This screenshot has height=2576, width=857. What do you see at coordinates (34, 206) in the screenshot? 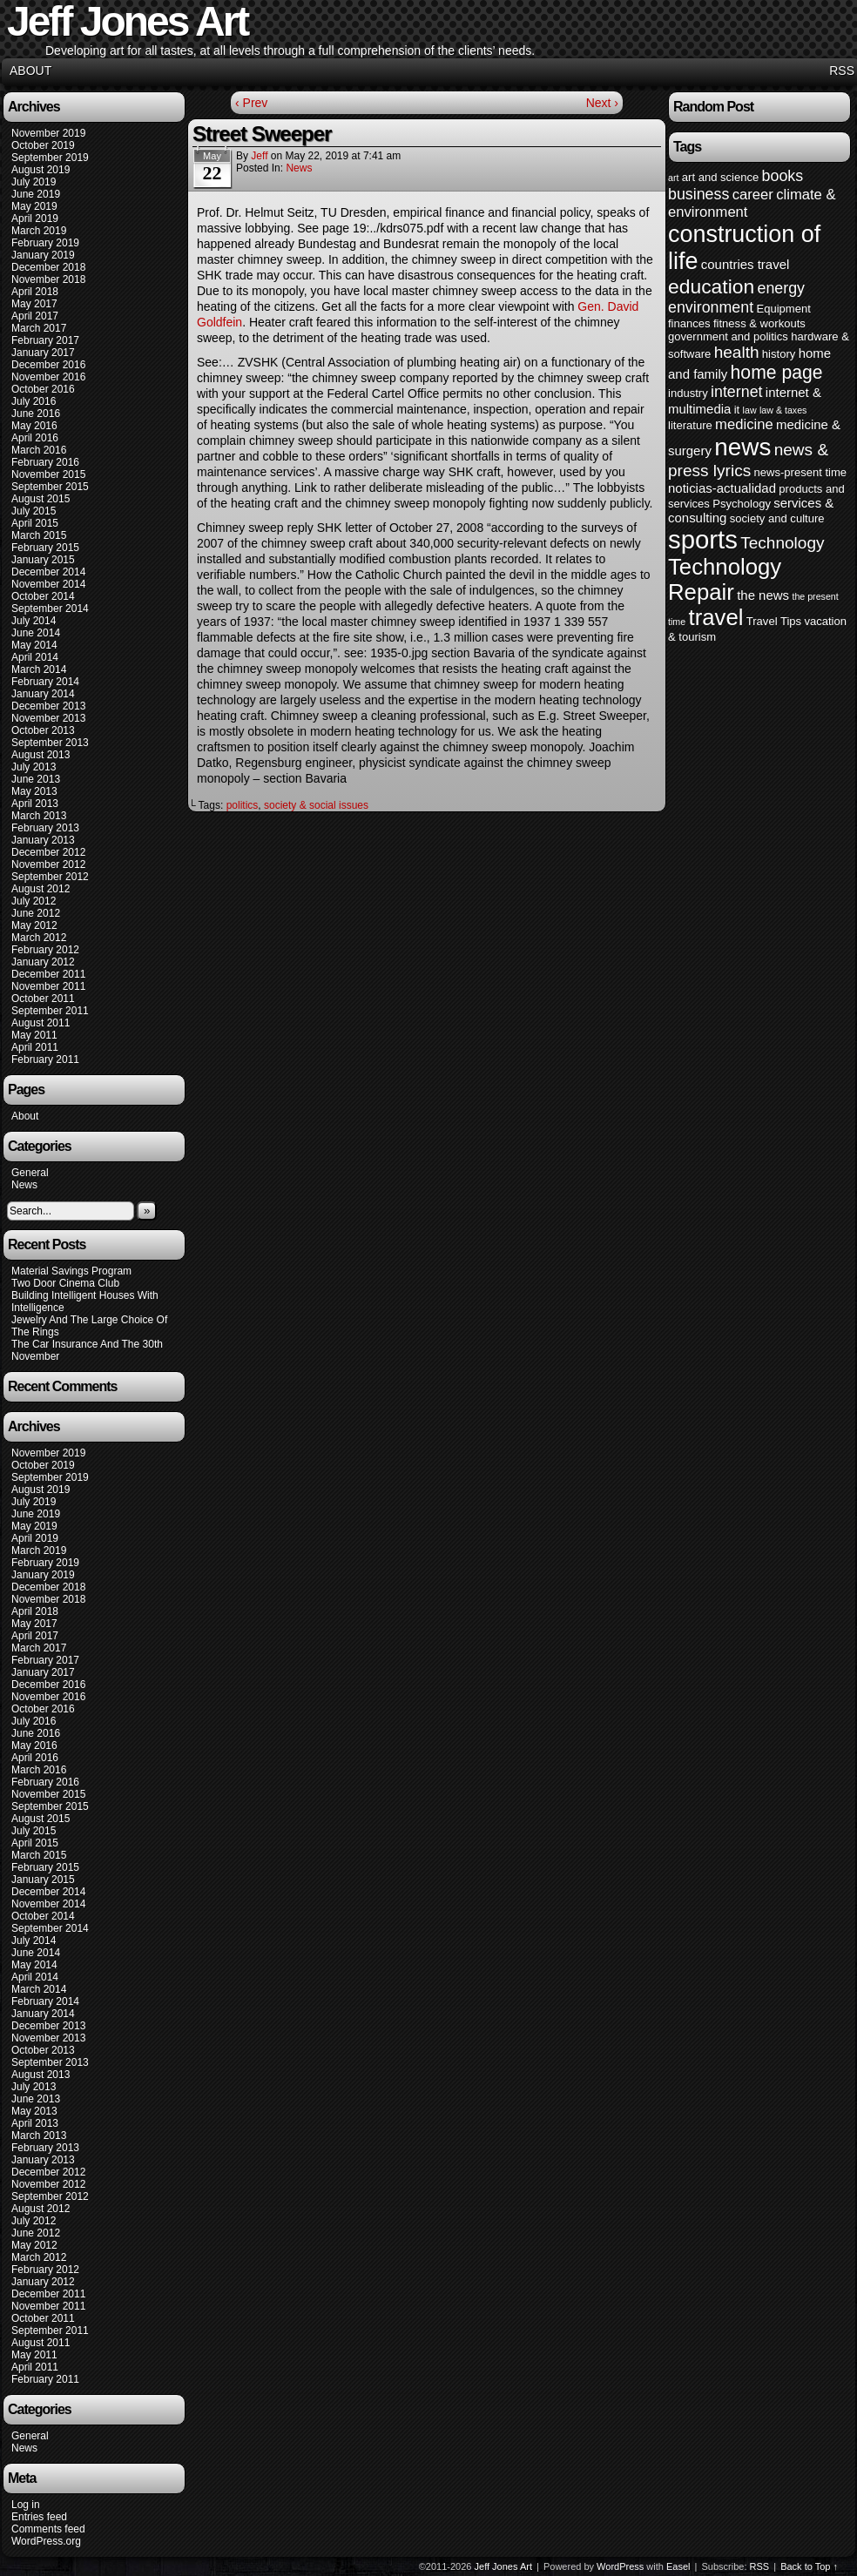
I see `May 2019` at bounding box center [34, 206].